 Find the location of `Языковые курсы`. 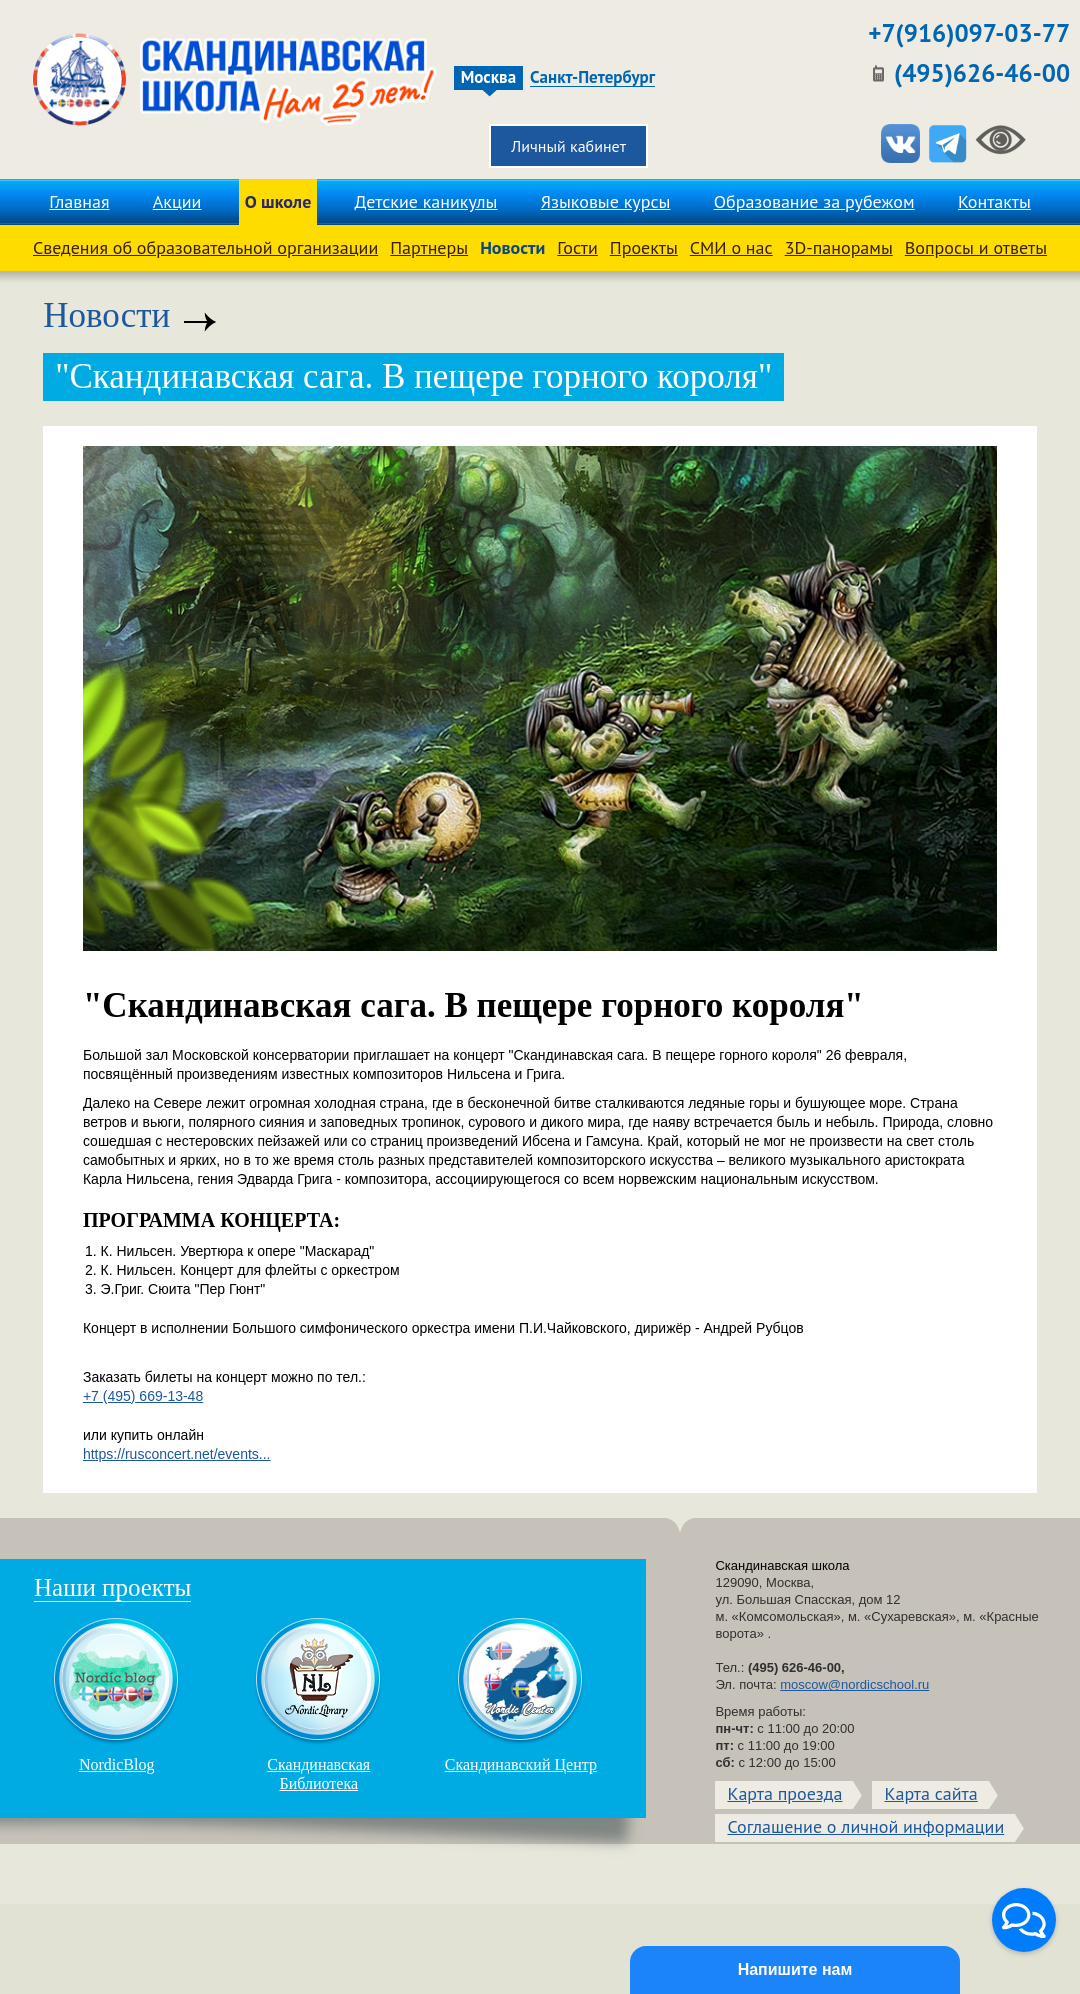

Языковые курсы is located at coordinates (606, 201).